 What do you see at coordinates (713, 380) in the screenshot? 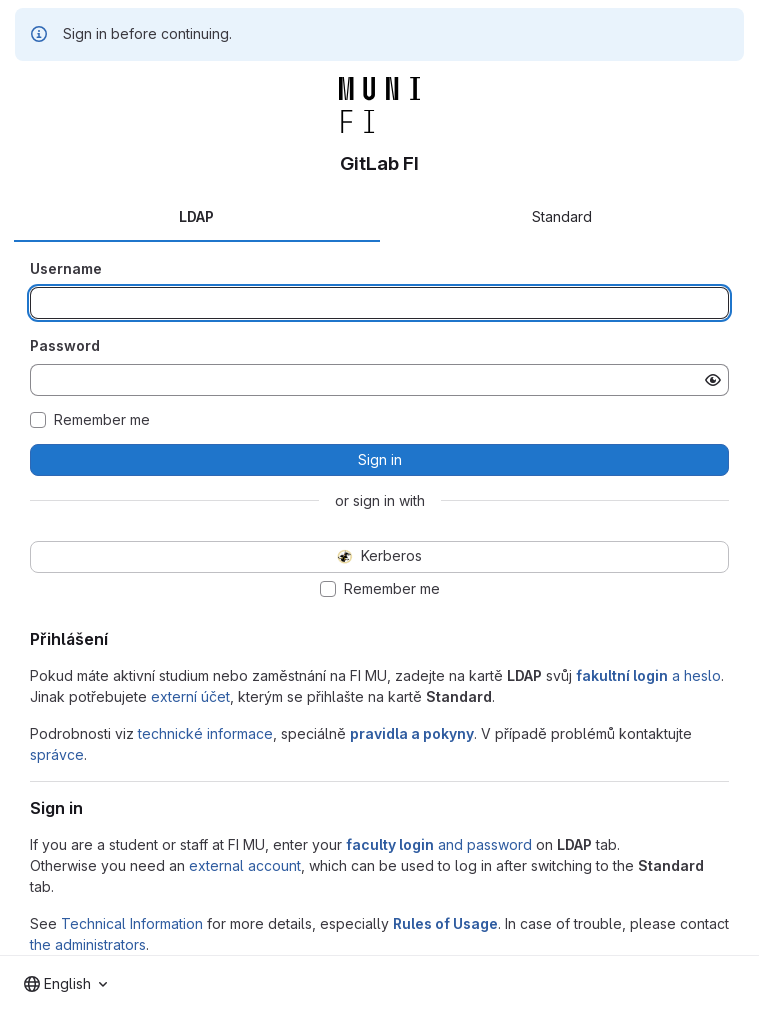
I see `[Show password]` at bounding box center [713, 380].